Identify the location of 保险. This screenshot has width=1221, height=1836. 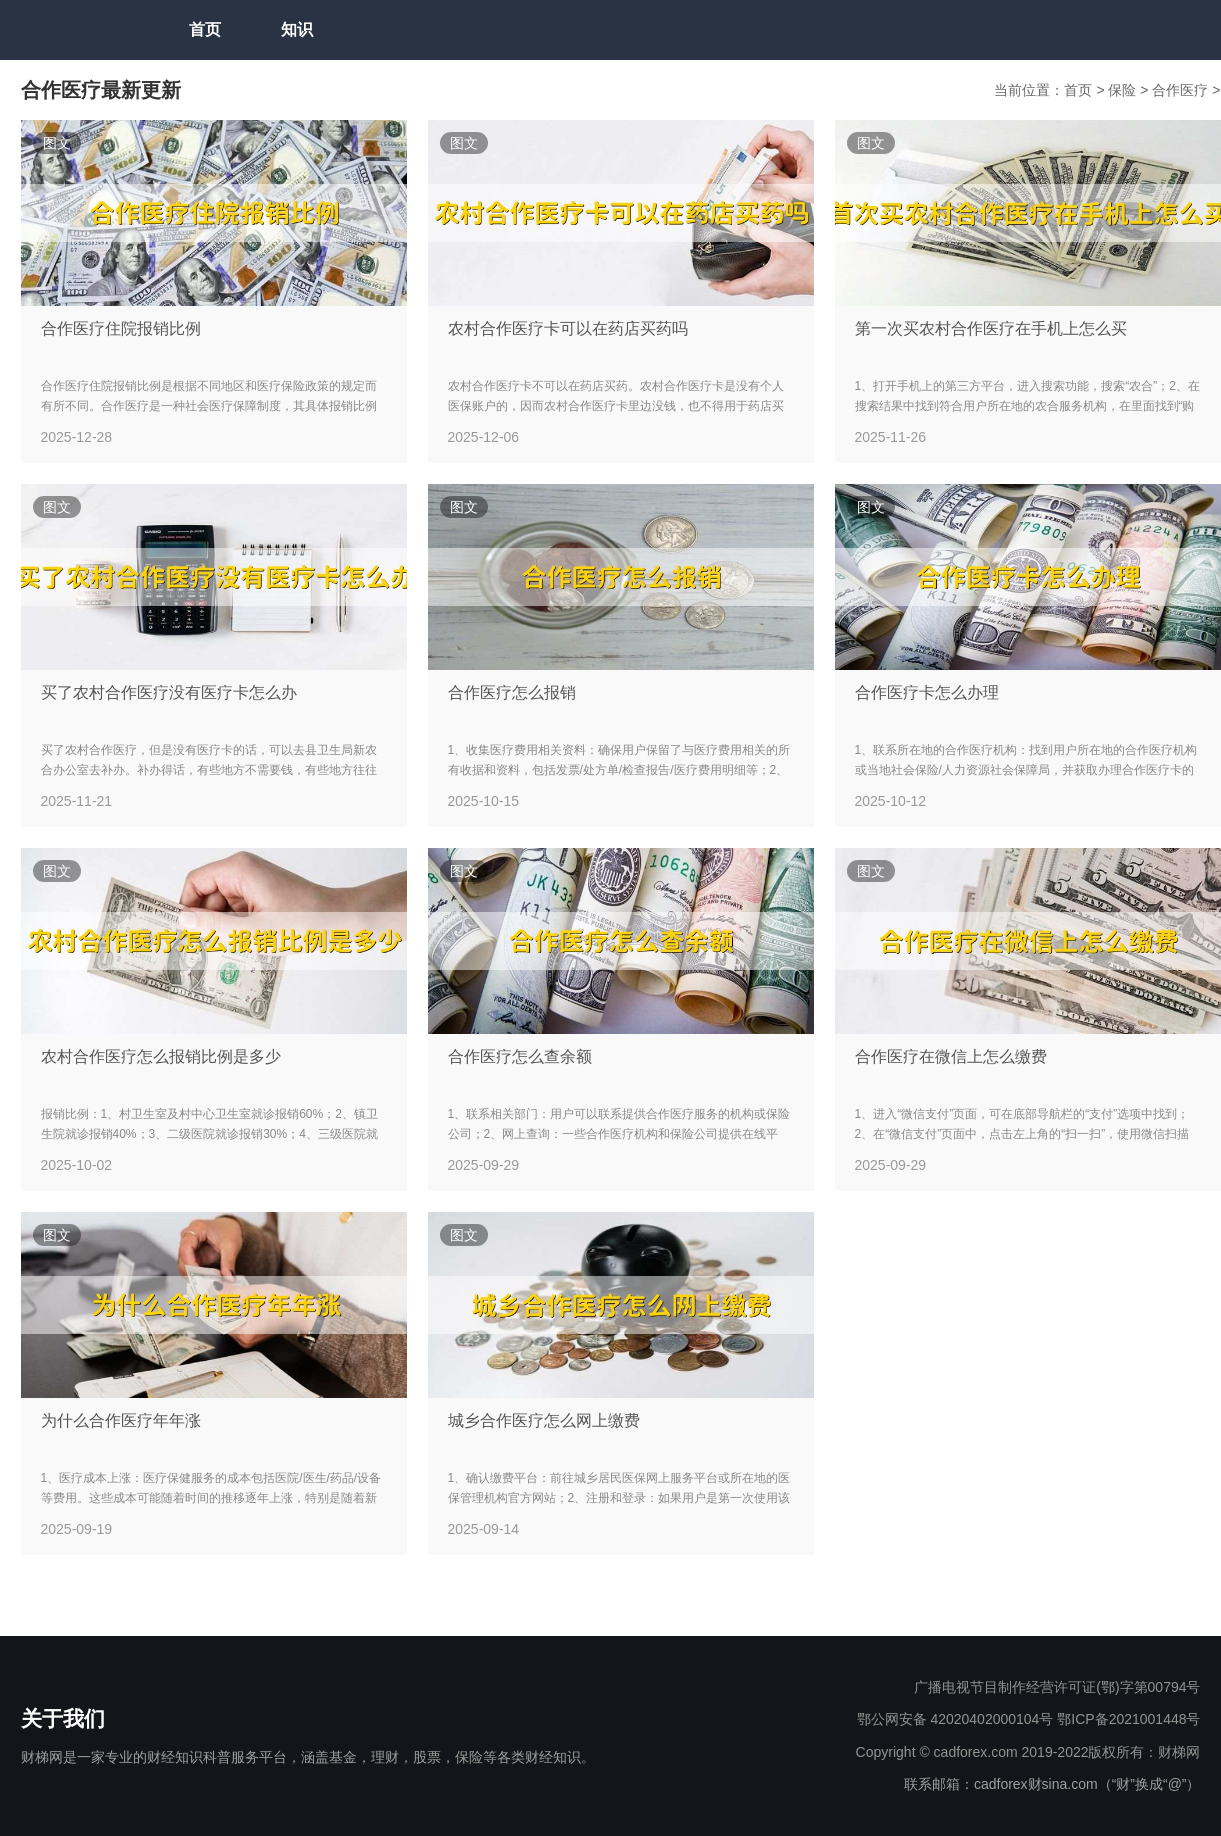
(1124, 90).